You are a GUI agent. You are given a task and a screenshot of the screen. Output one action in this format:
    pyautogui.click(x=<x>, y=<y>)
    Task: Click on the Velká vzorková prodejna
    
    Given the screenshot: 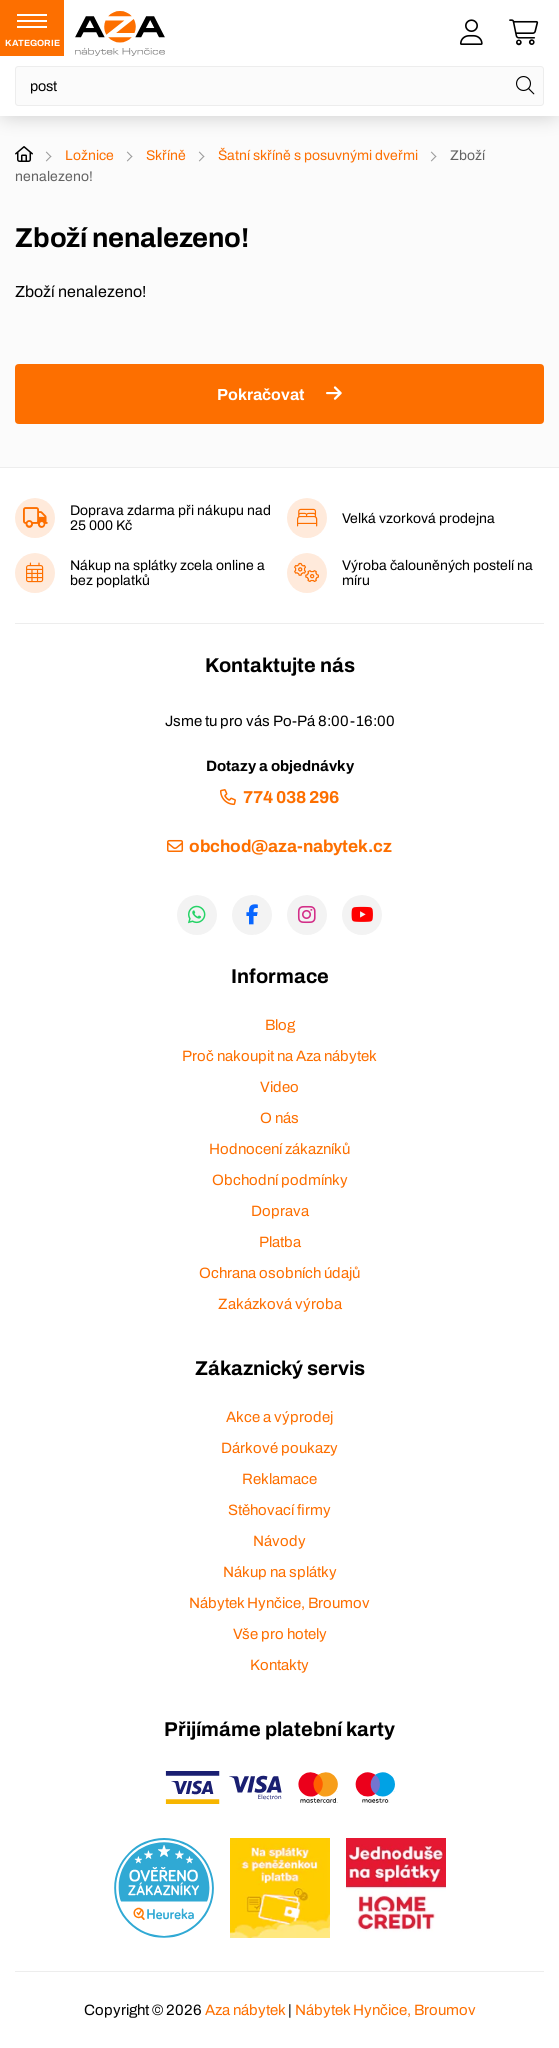 What is the action you would take?
    pyautogui.click(x=418, y=518)
    